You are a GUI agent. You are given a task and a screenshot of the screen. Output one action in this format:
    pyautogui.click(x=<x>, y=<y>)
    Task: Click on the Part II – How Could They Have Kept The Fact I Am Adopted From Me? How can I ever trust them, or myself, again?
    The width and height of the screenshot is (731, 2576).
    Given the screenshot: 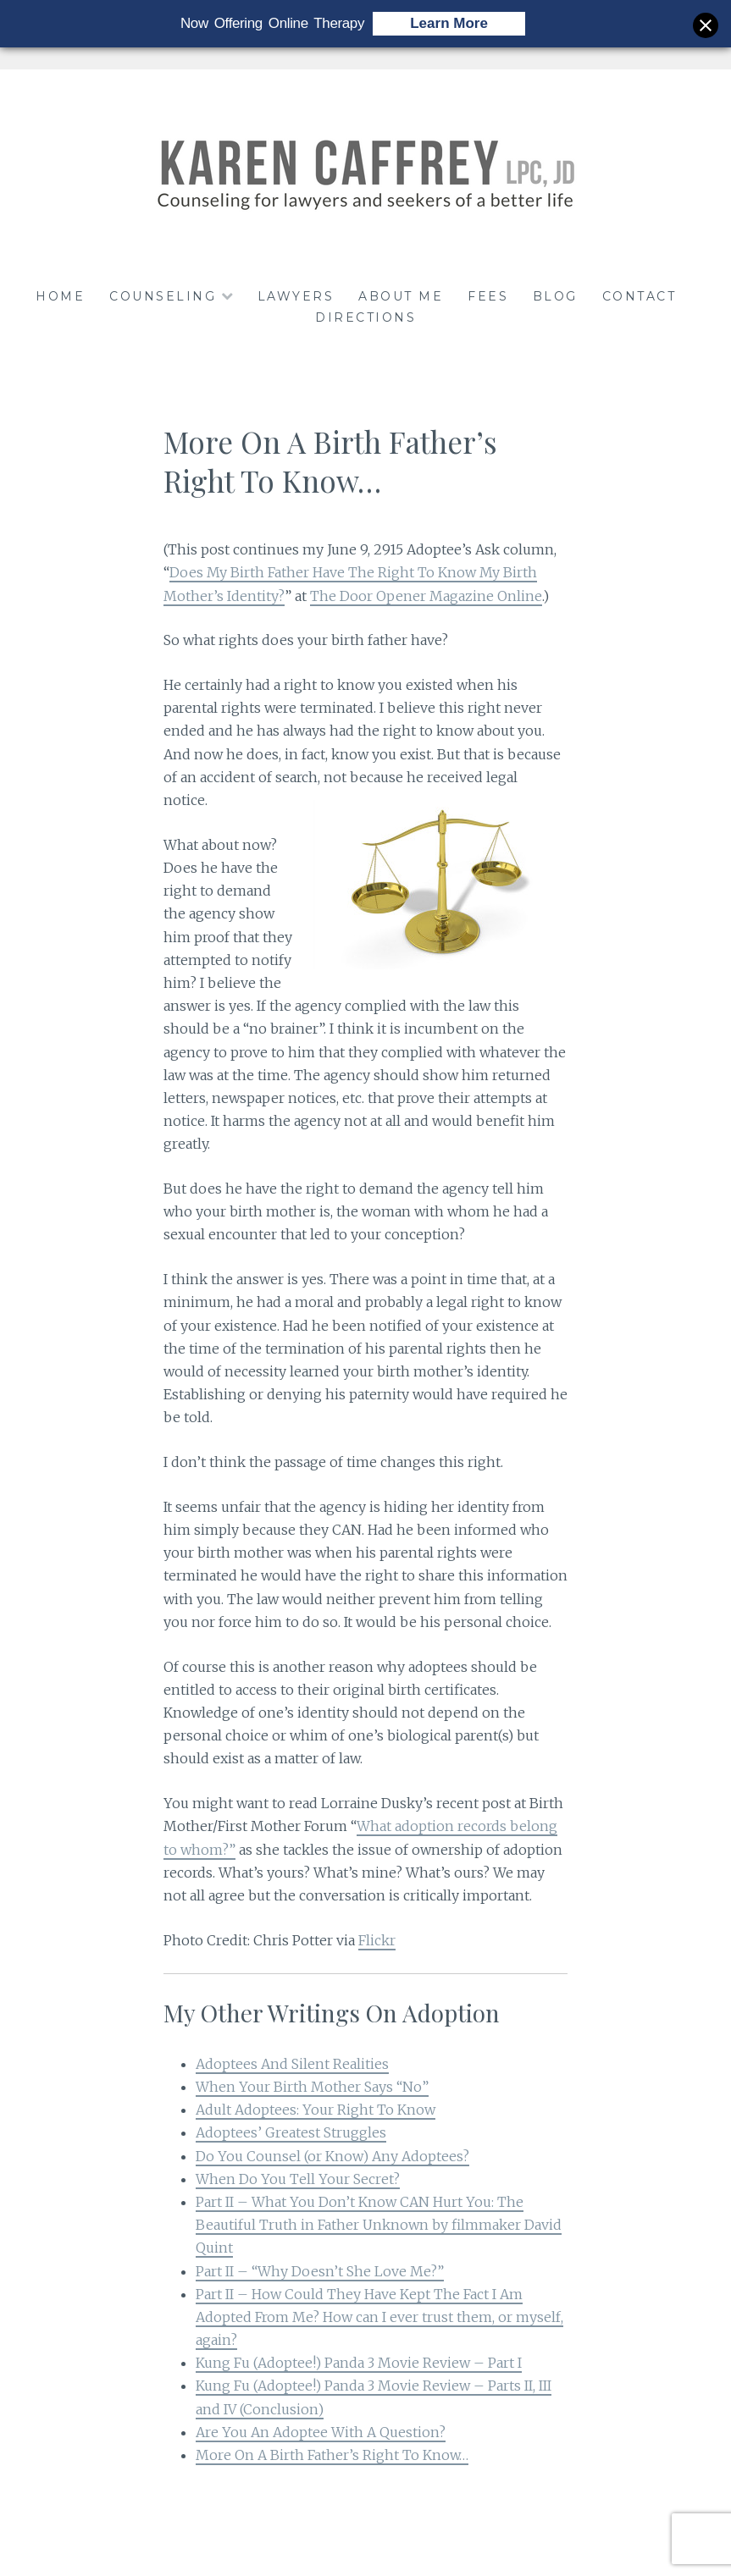 What is the action you would take?
    pyautogui.click(x=379, y=2317)
    